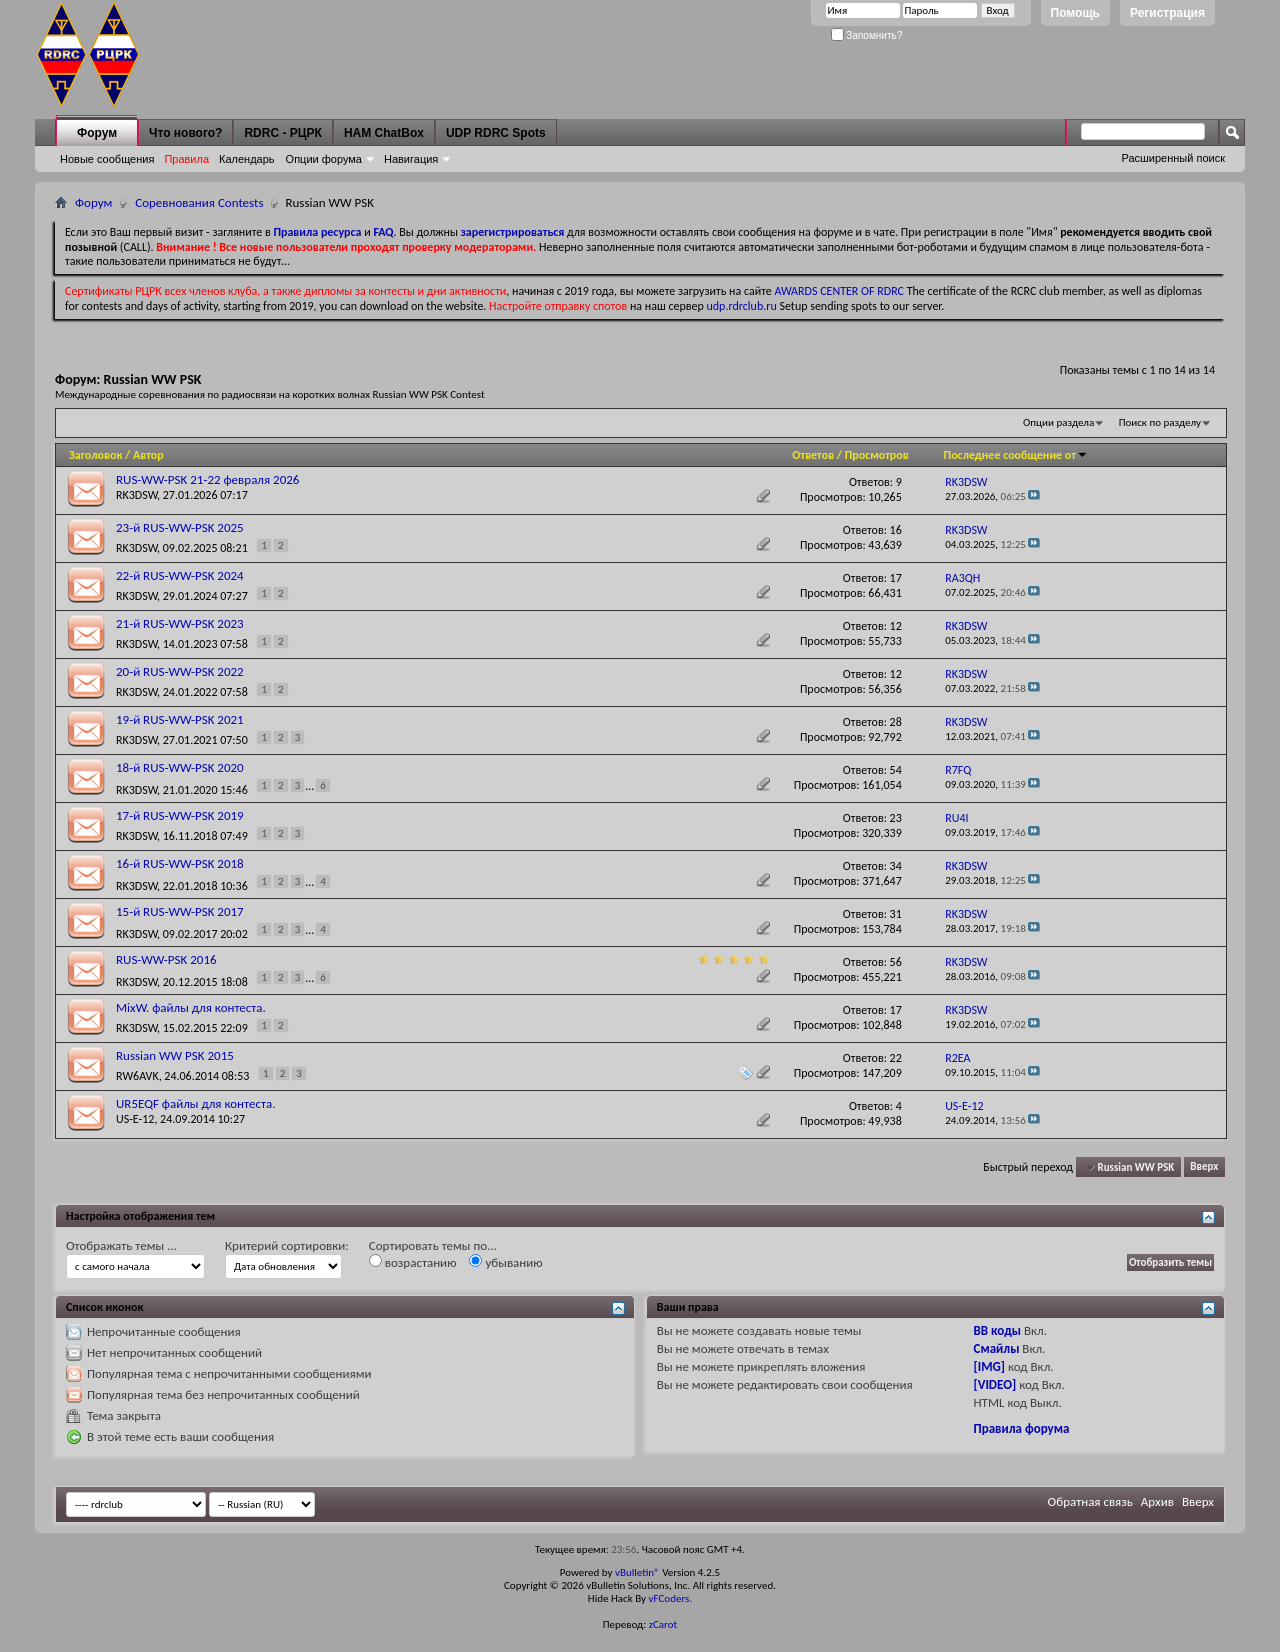 This screenshot has width=1280, height=1652. Describe the element at coordinates (180, 527) in the screenshot. I see `23-й RUS-WW-PSK 2025` at that location.